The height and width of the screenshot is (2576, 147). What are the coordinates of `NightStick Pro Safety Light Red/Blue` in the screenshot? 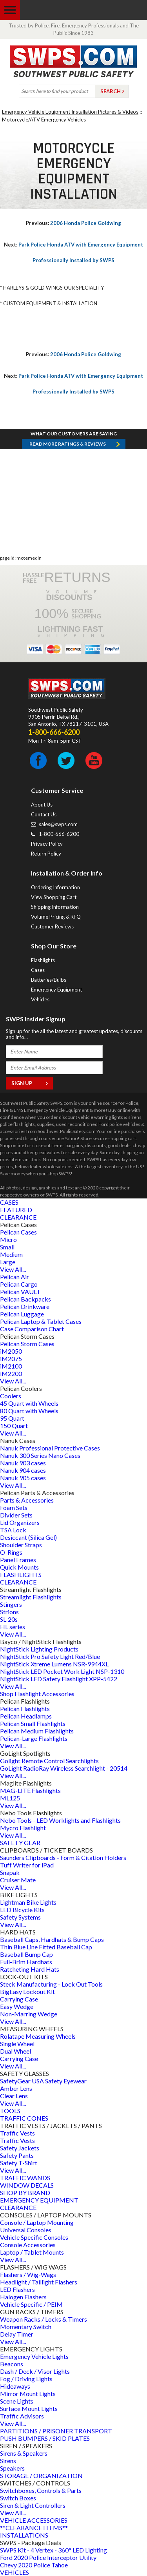 It's located at (50, 1656).